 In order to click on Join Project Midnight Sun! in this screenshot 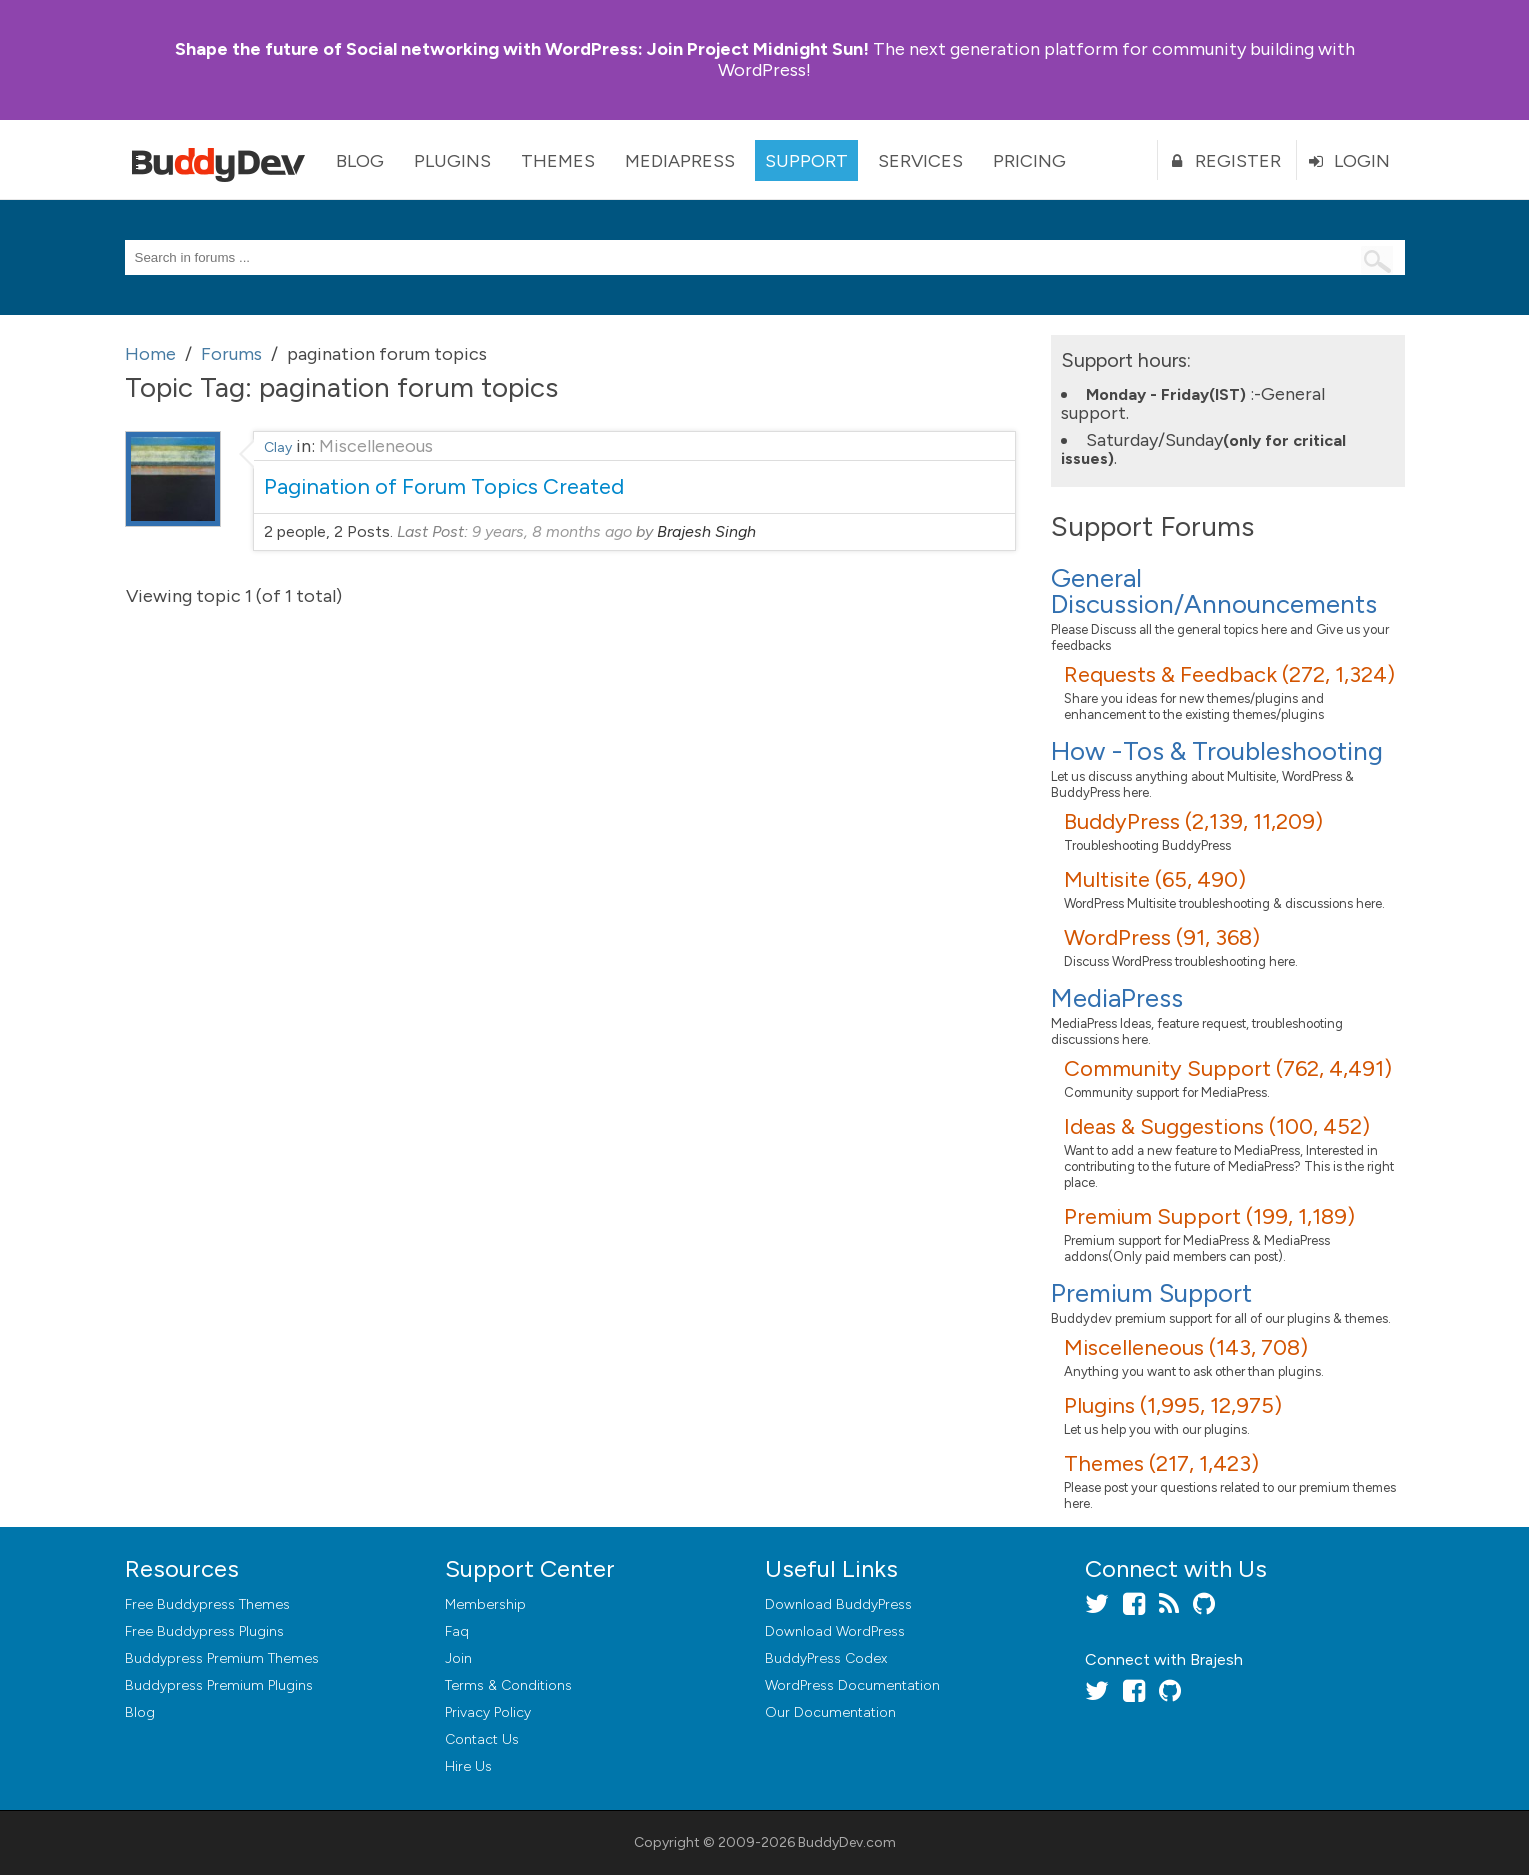, I will do `click(522, 49)`.